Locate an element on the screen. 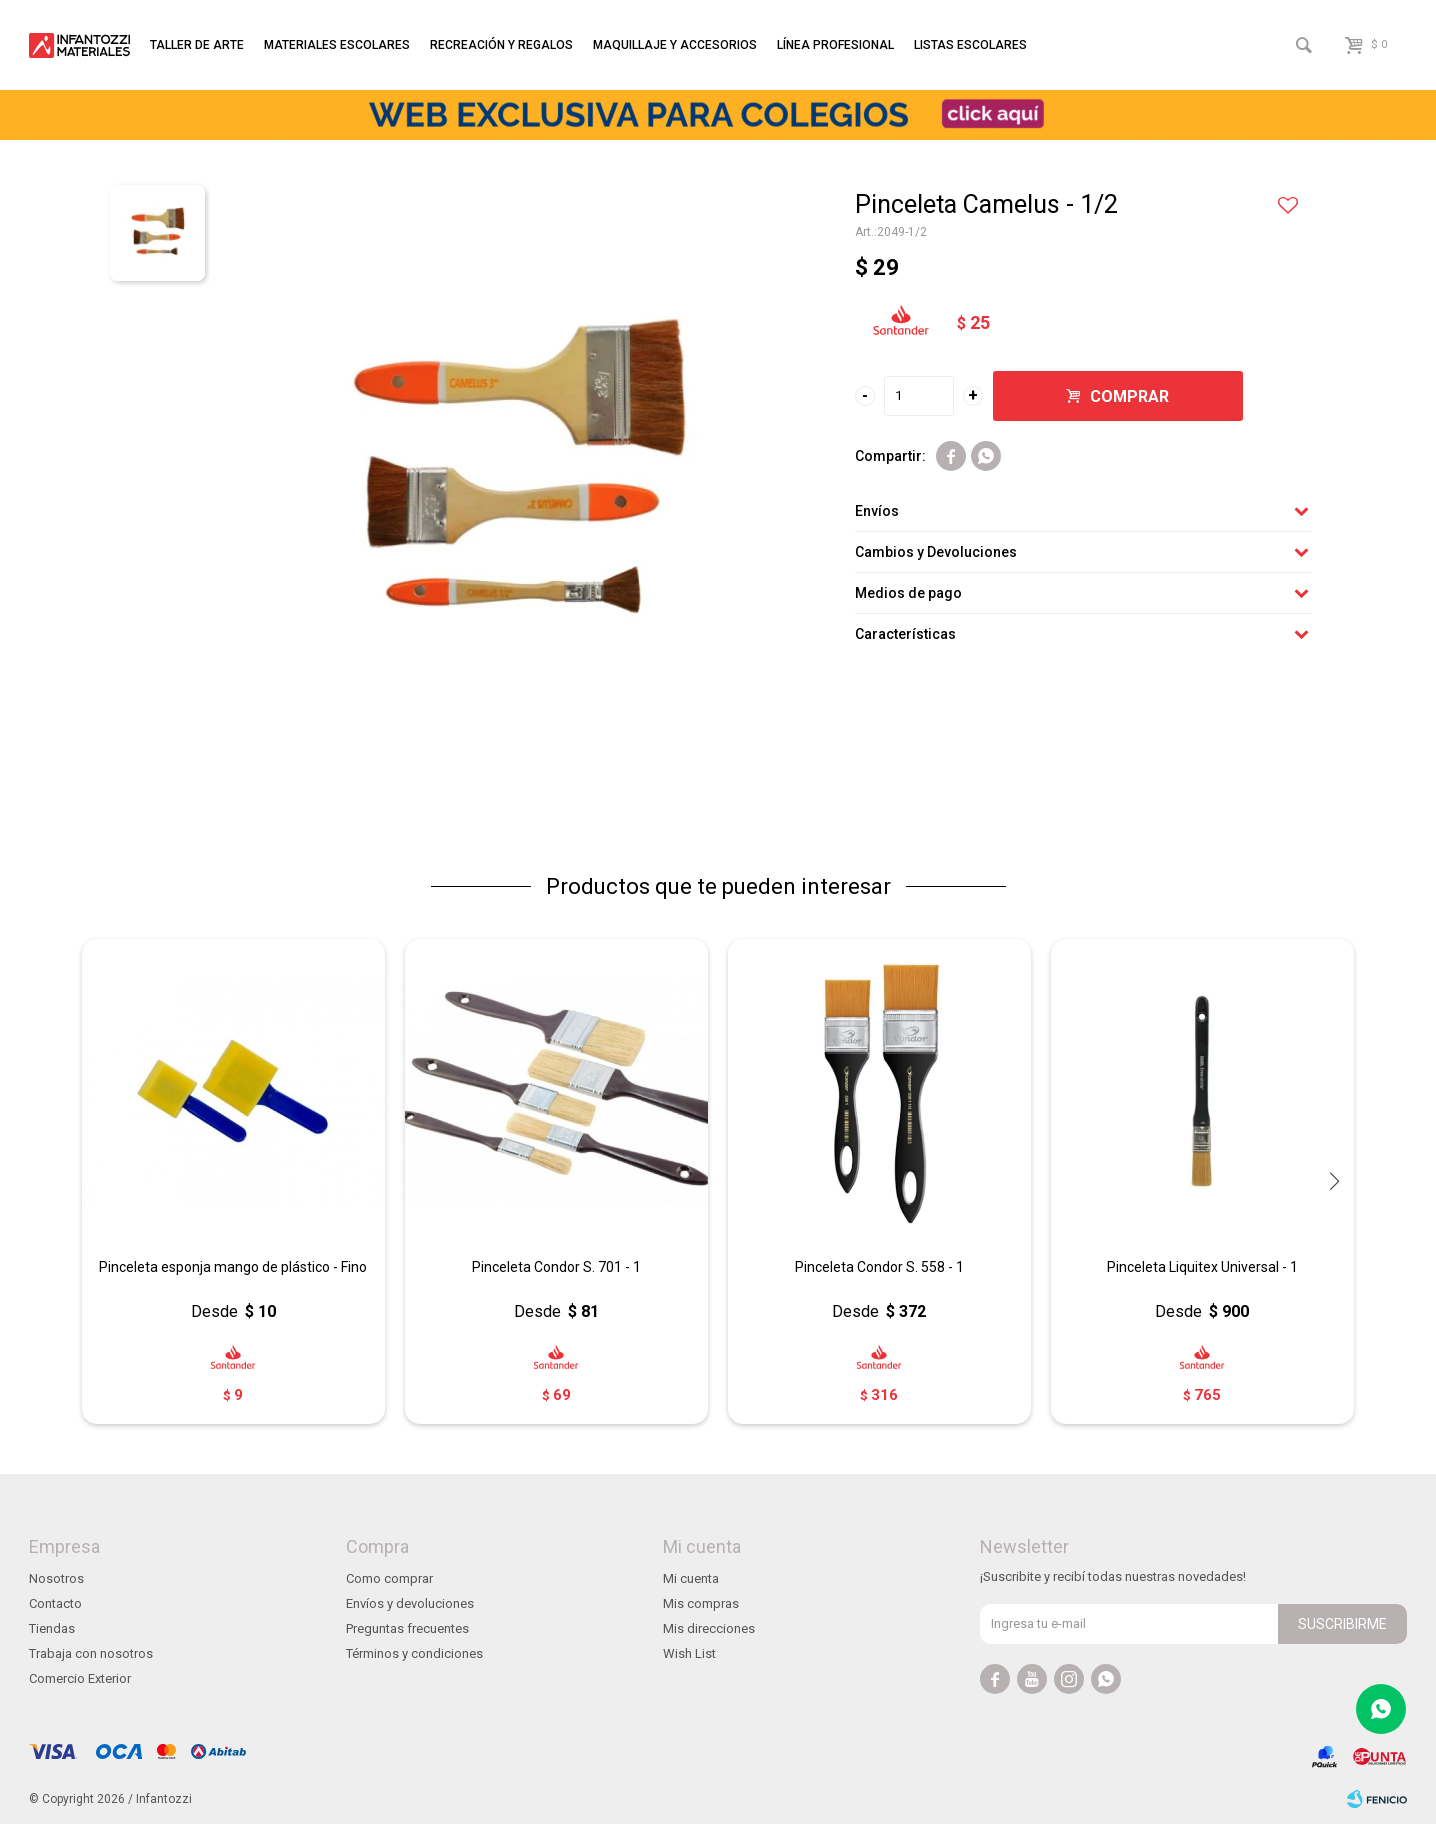 The height and width of the screenshot is (1824, 1436). Línea profesional is located at coordinates (835, 45).